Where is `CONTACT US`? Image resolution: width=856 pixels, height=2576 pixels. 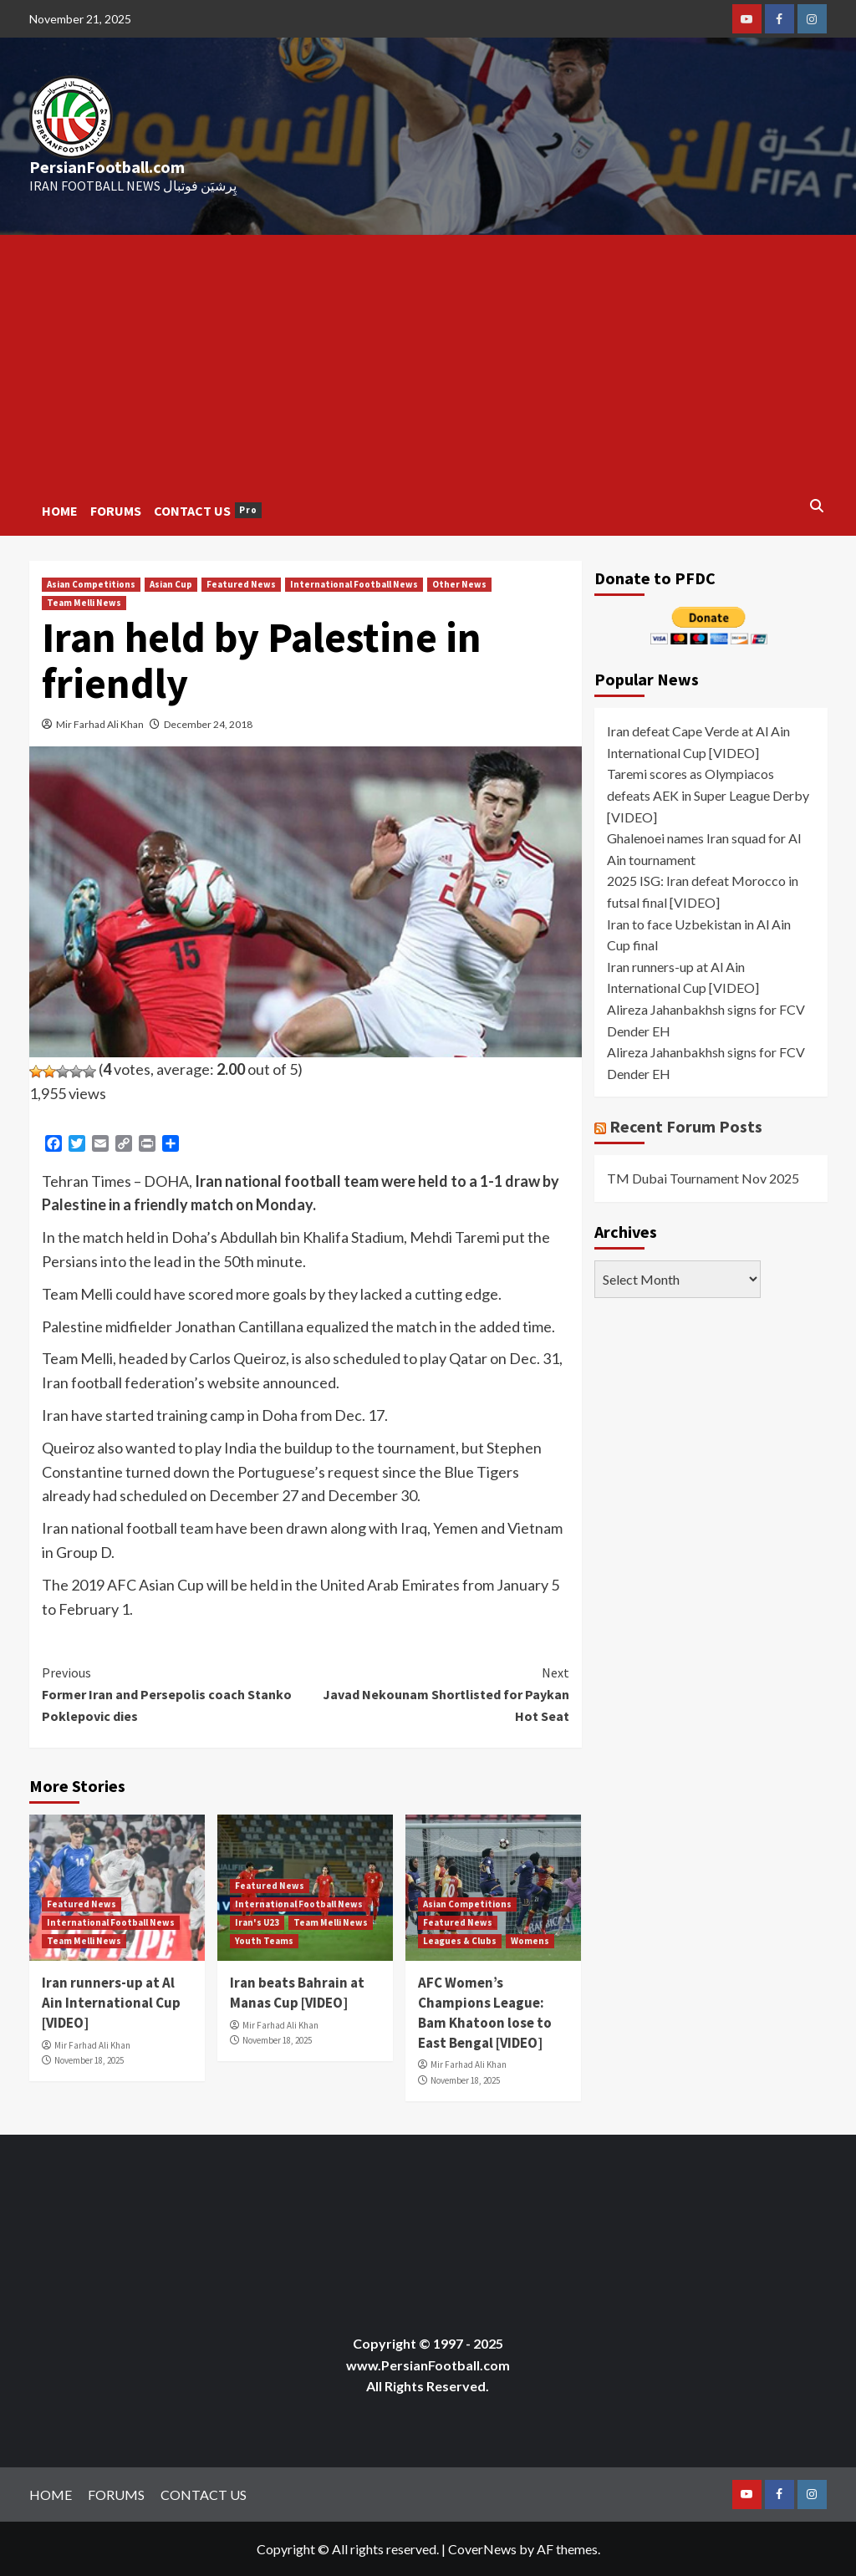 CONTACT US is located at coordinates (208, 510).